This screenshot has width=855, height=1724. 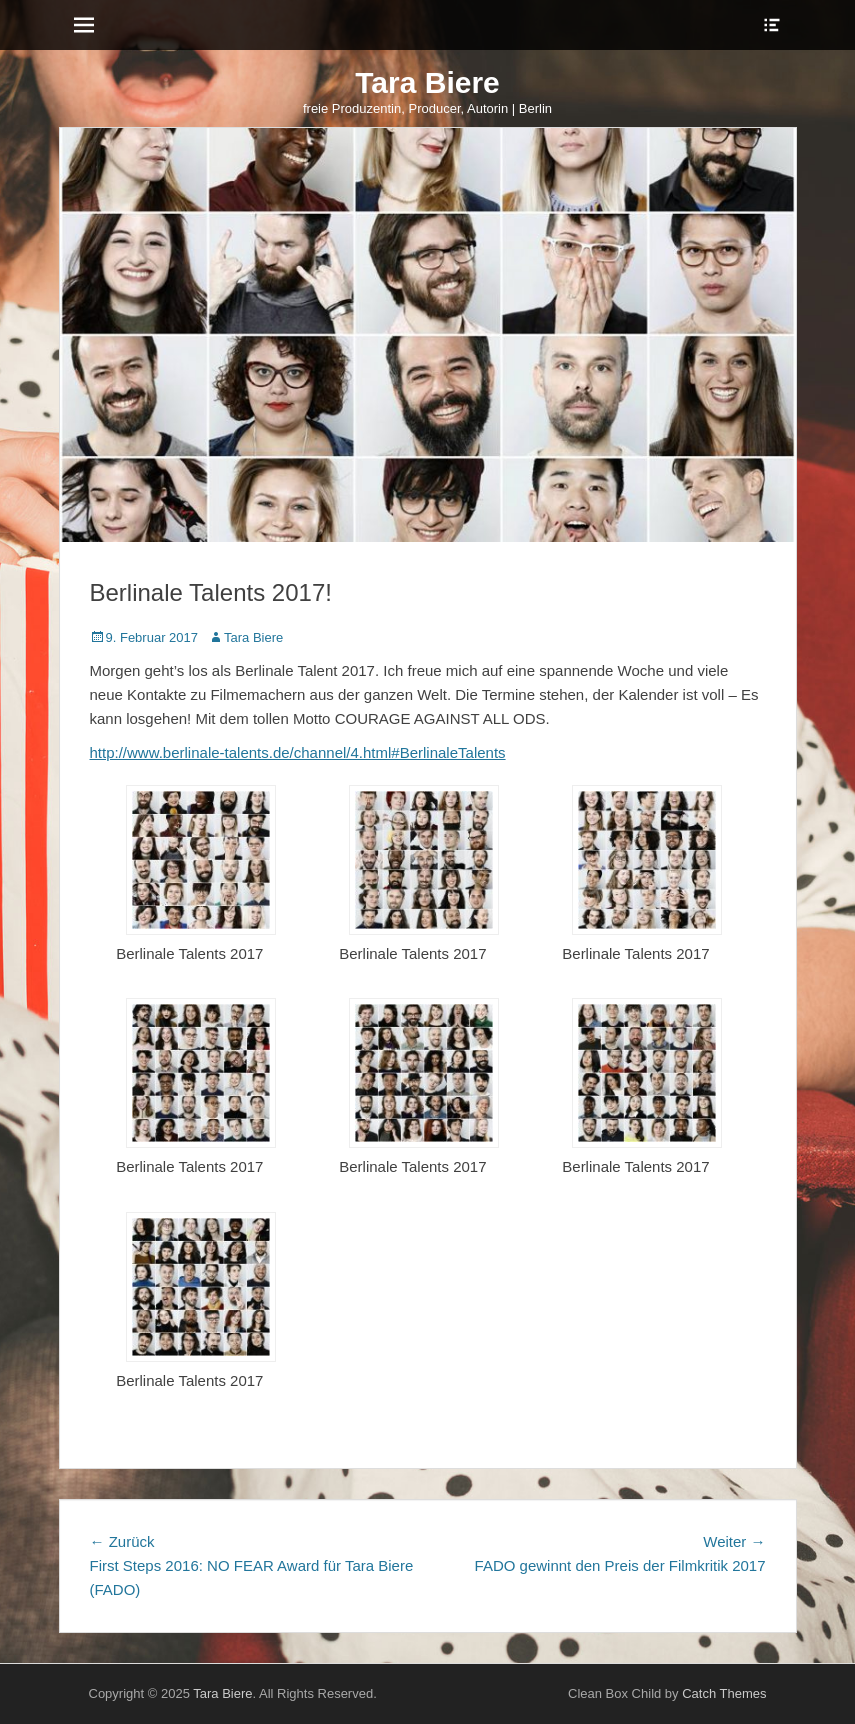 I want to click on Catch Themes, so click(x=724, y=1693).